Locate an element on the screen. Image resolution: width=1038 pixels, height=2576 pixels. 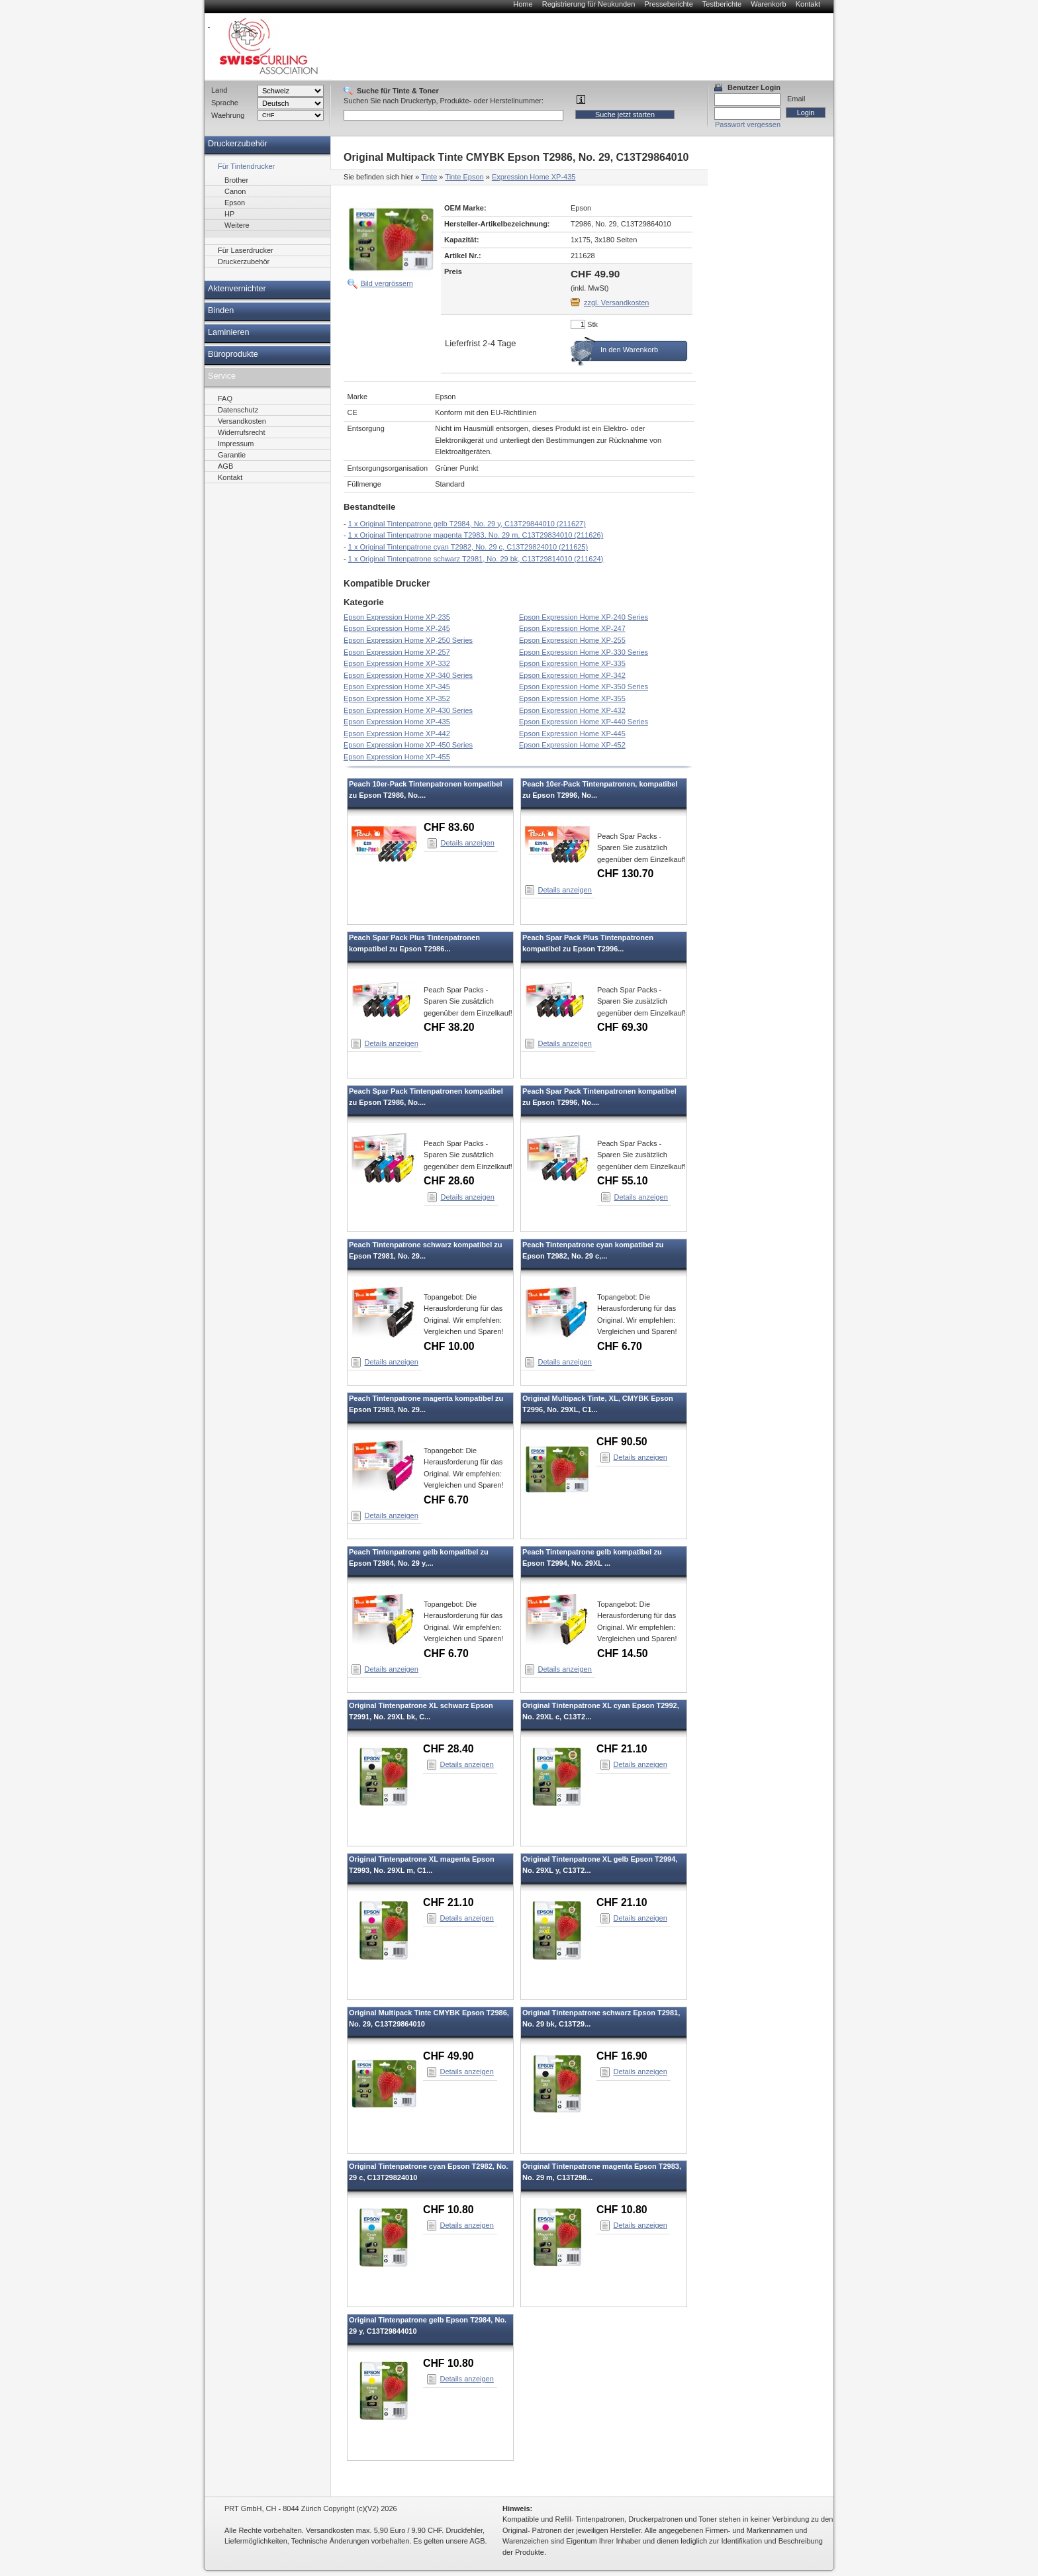
CHF 49.90 is located at coordinates (448, 2056).